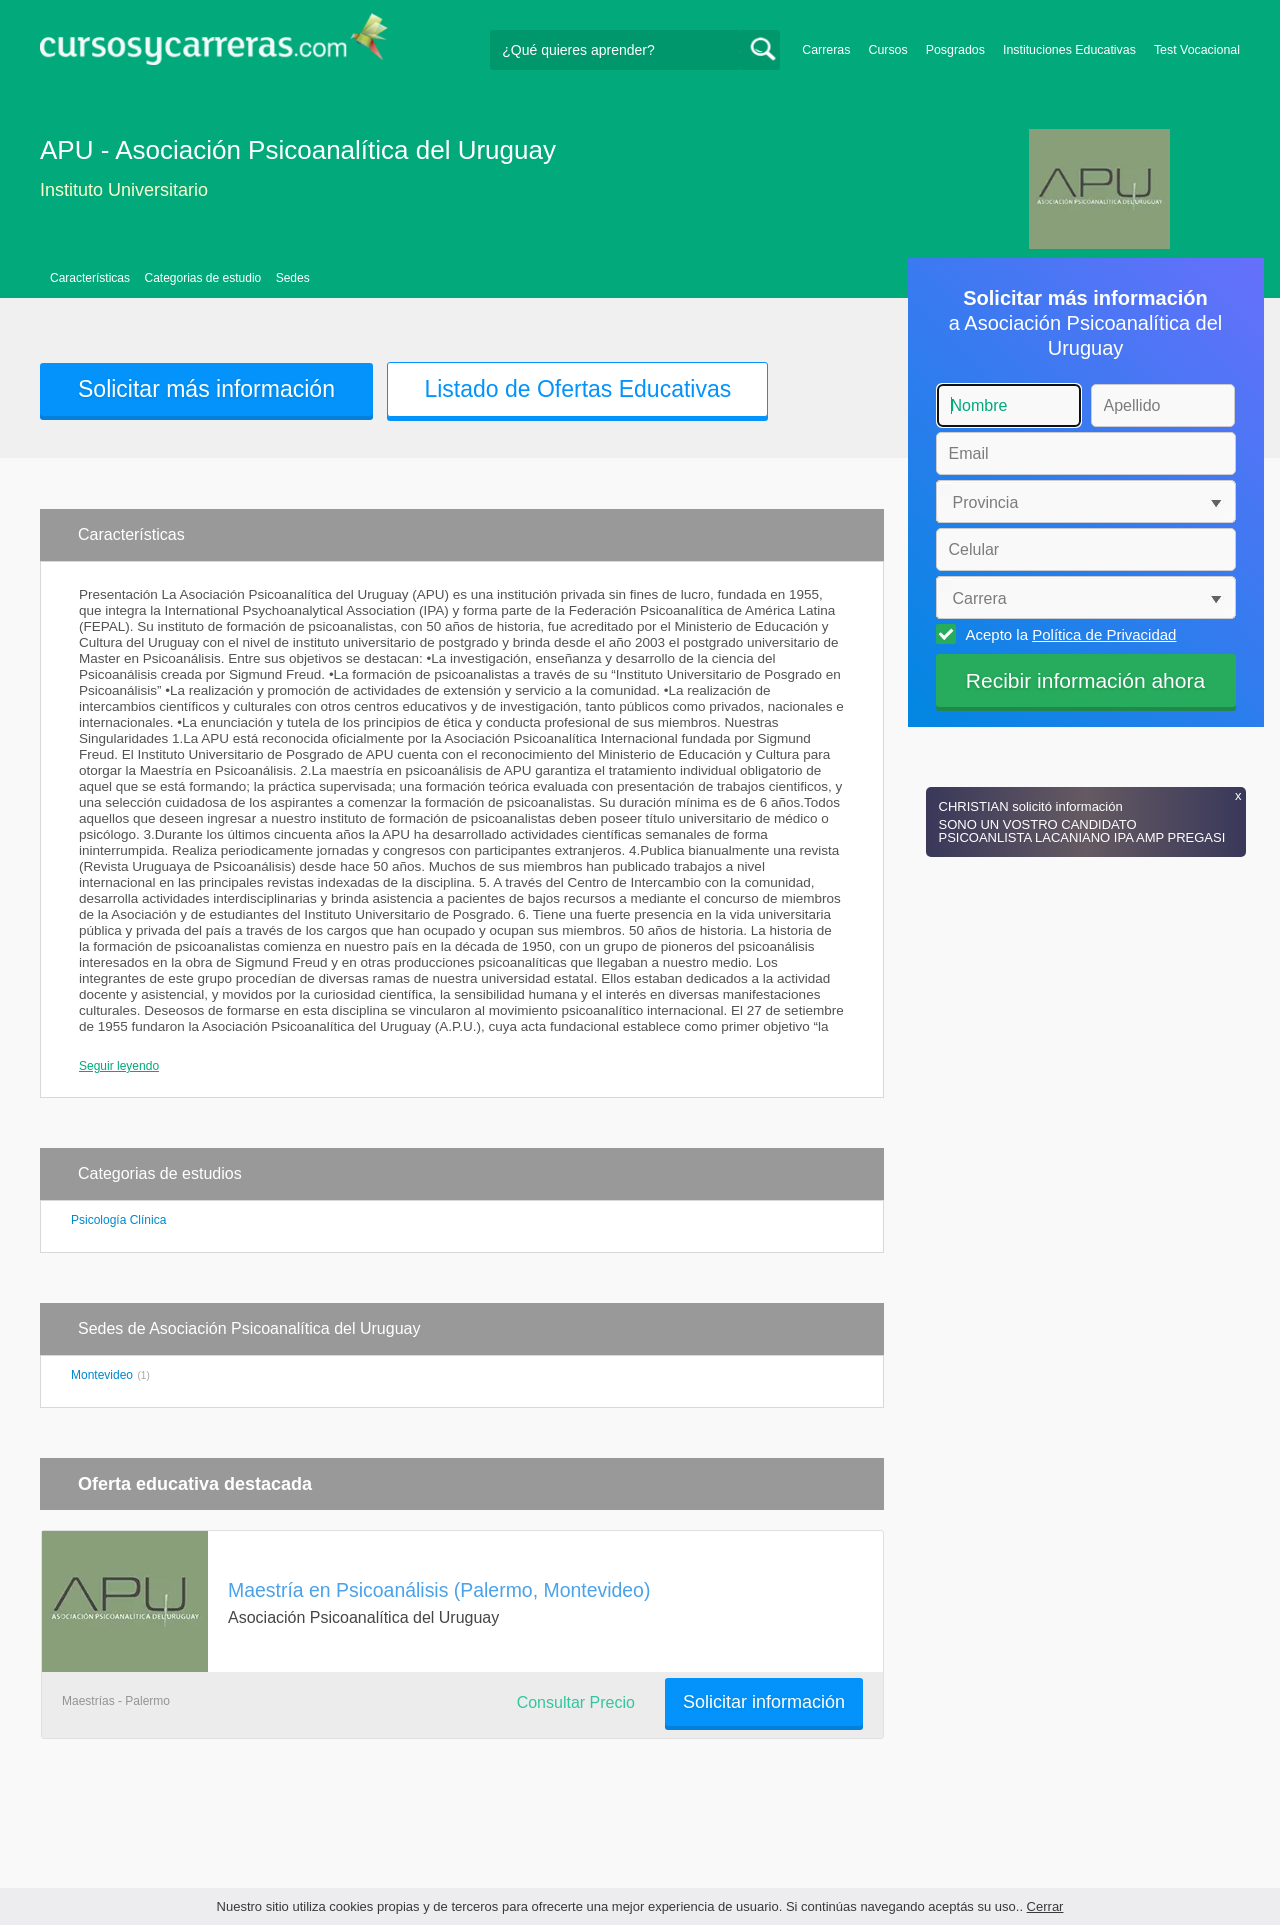 The image size is (1280, 1925). I want to click on Acepto la, so click(1068, 634).